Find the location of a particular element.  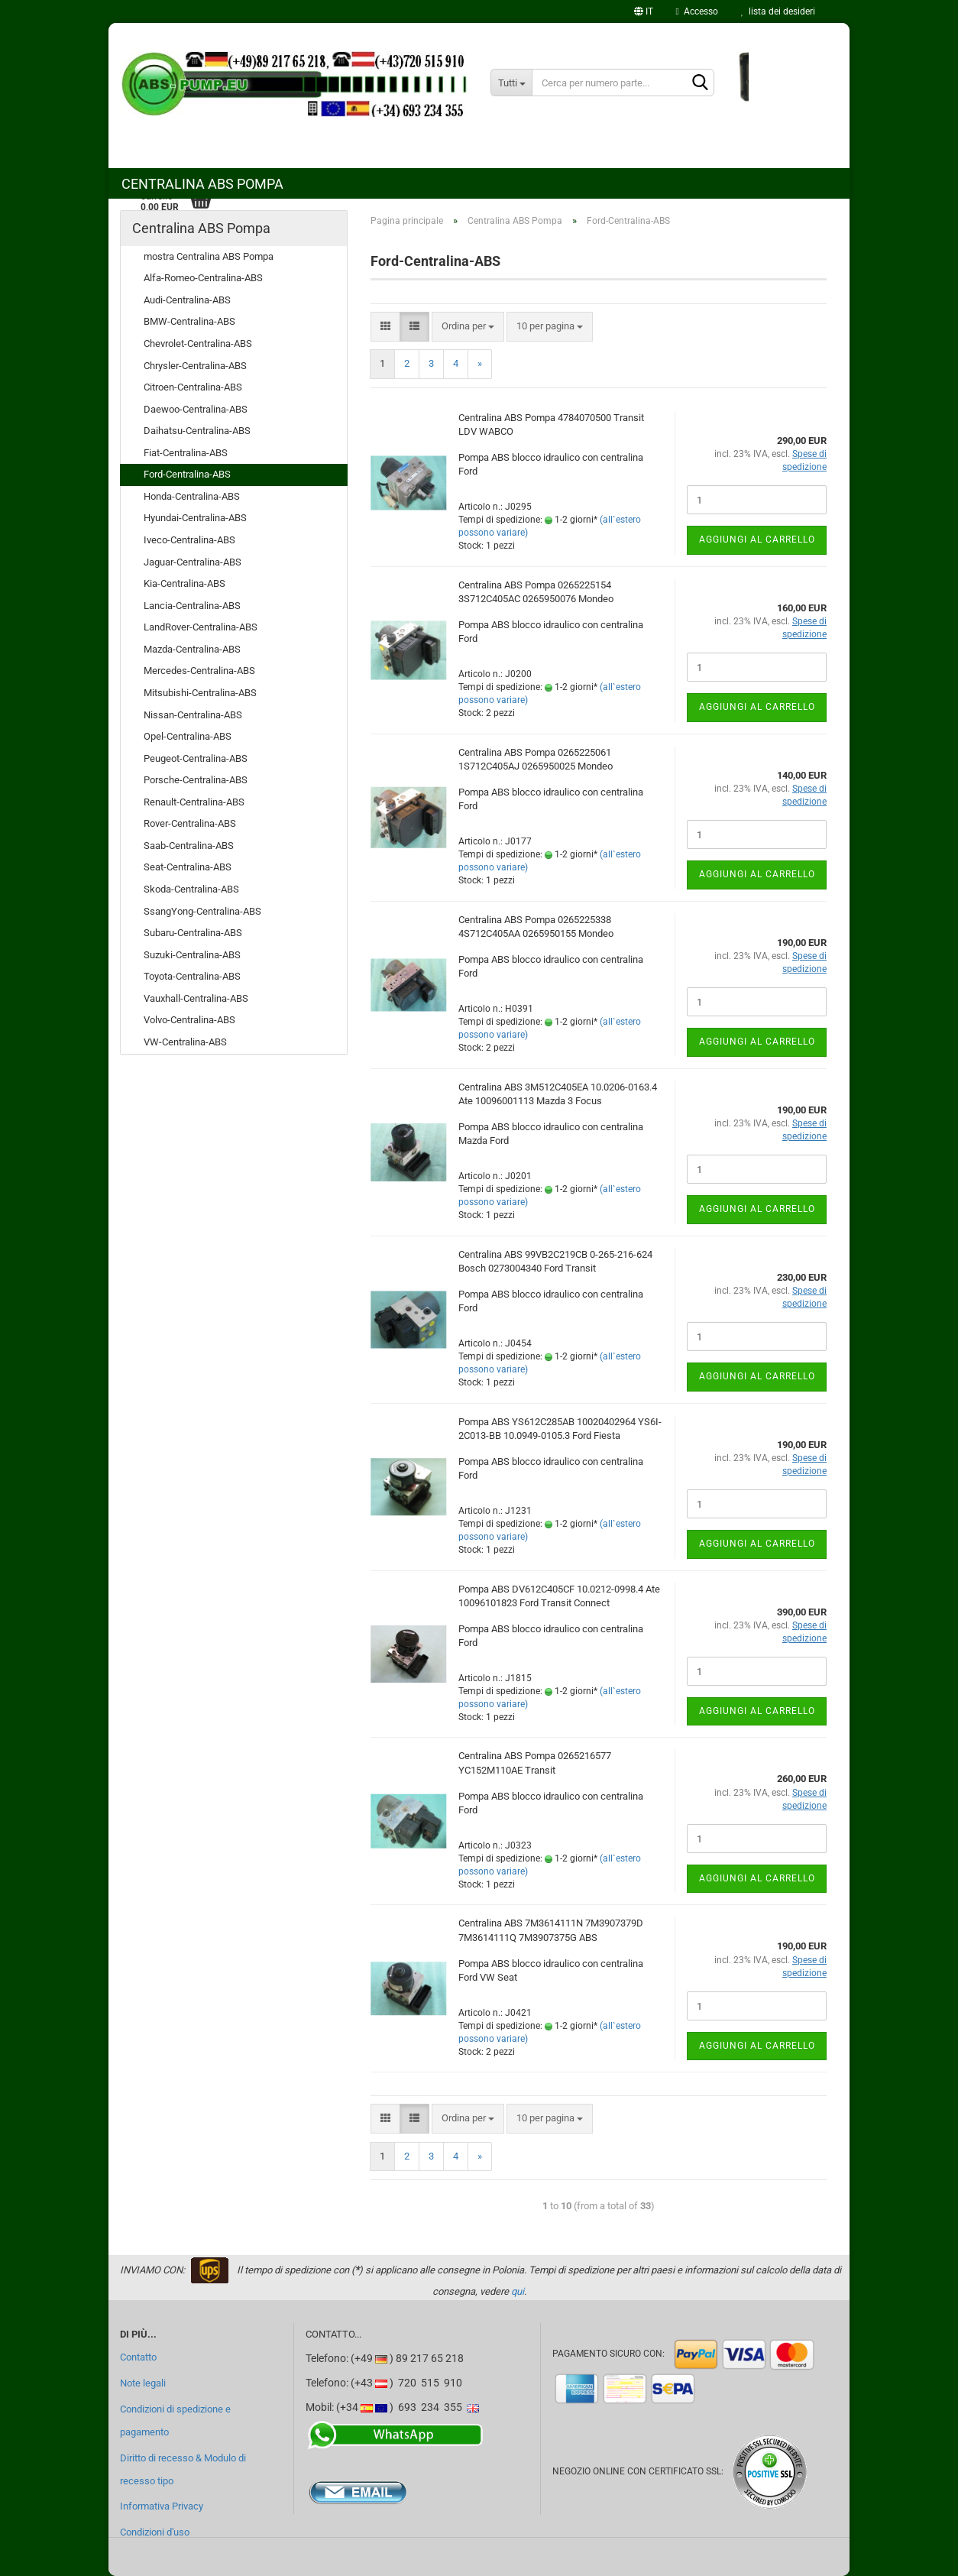

VW-Centralina-ABS is located at coordinates (185, 1042).